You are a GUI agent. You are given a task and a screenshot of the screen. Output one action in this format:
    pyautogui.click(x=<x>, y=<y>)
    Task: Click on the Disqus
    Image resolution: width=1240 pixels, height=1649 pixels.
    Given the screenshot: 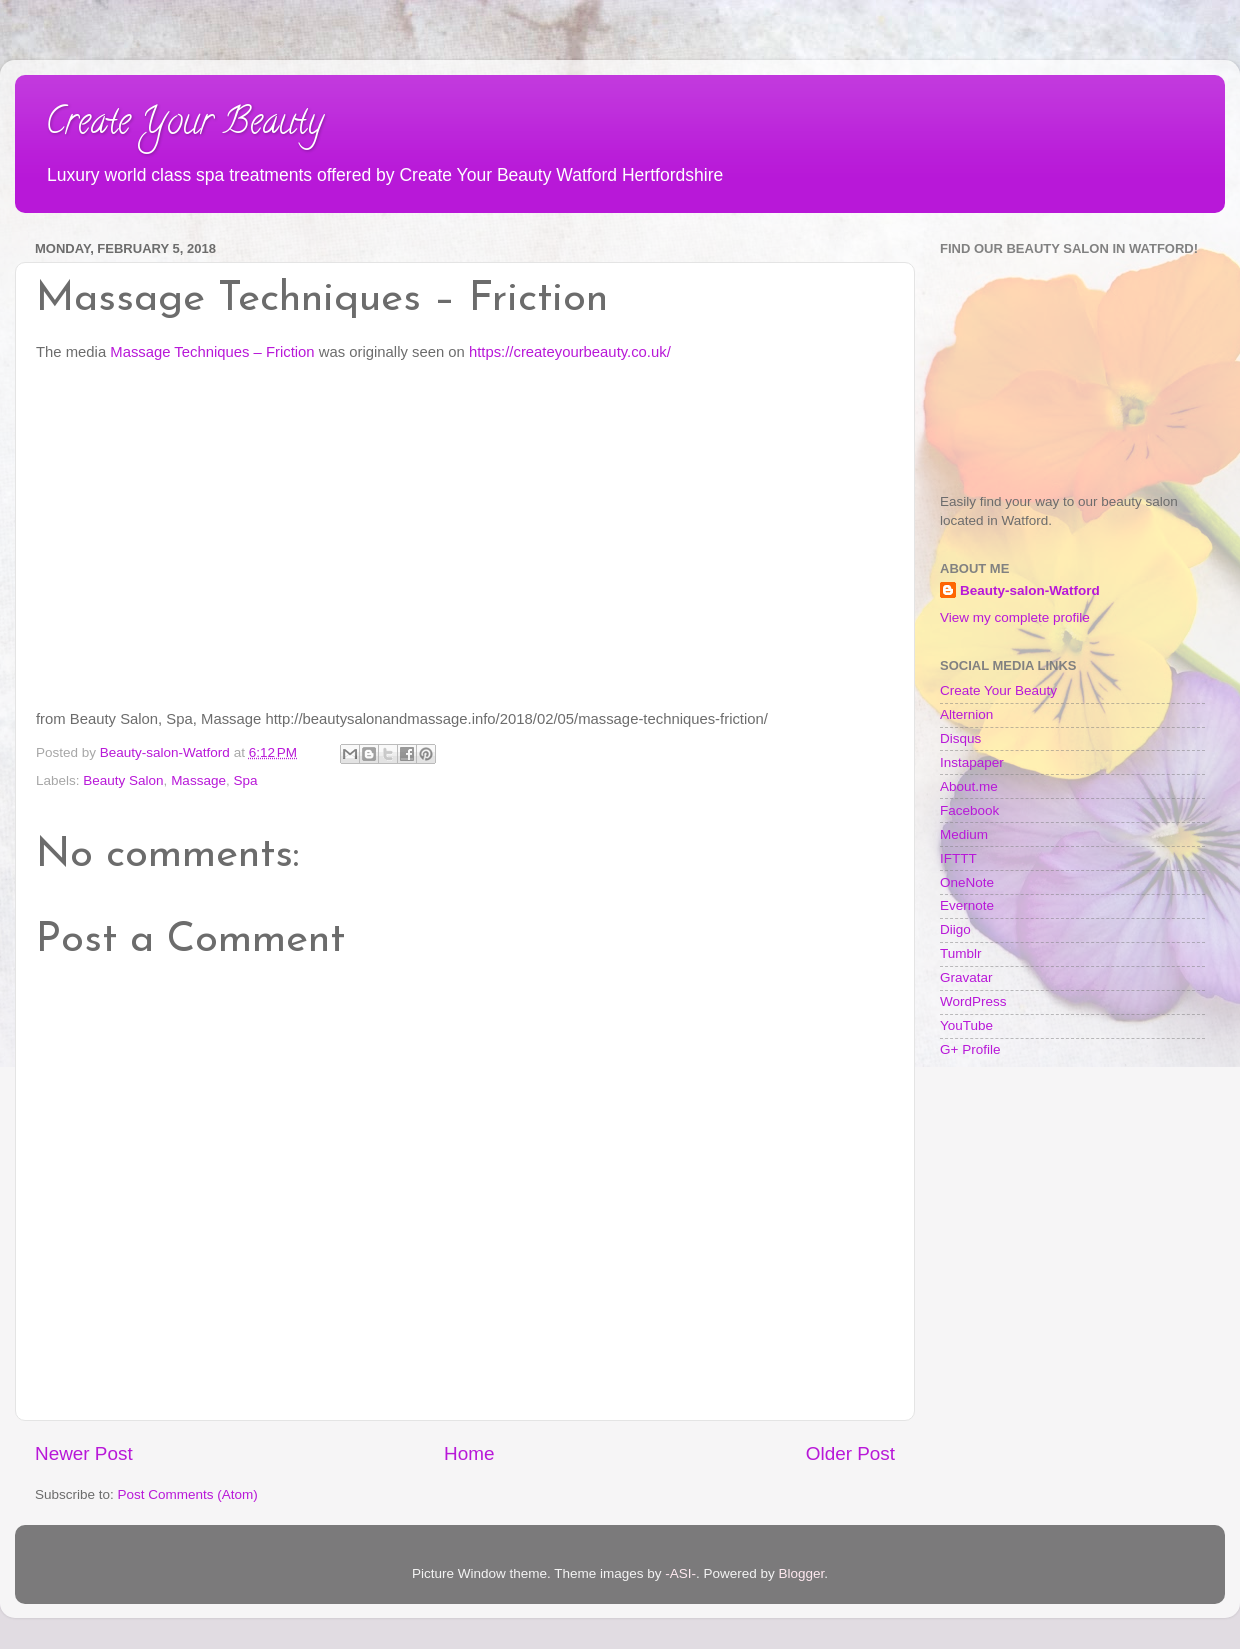 What is the action you would take?
    pyautogui.click(x=960, y=738)
    